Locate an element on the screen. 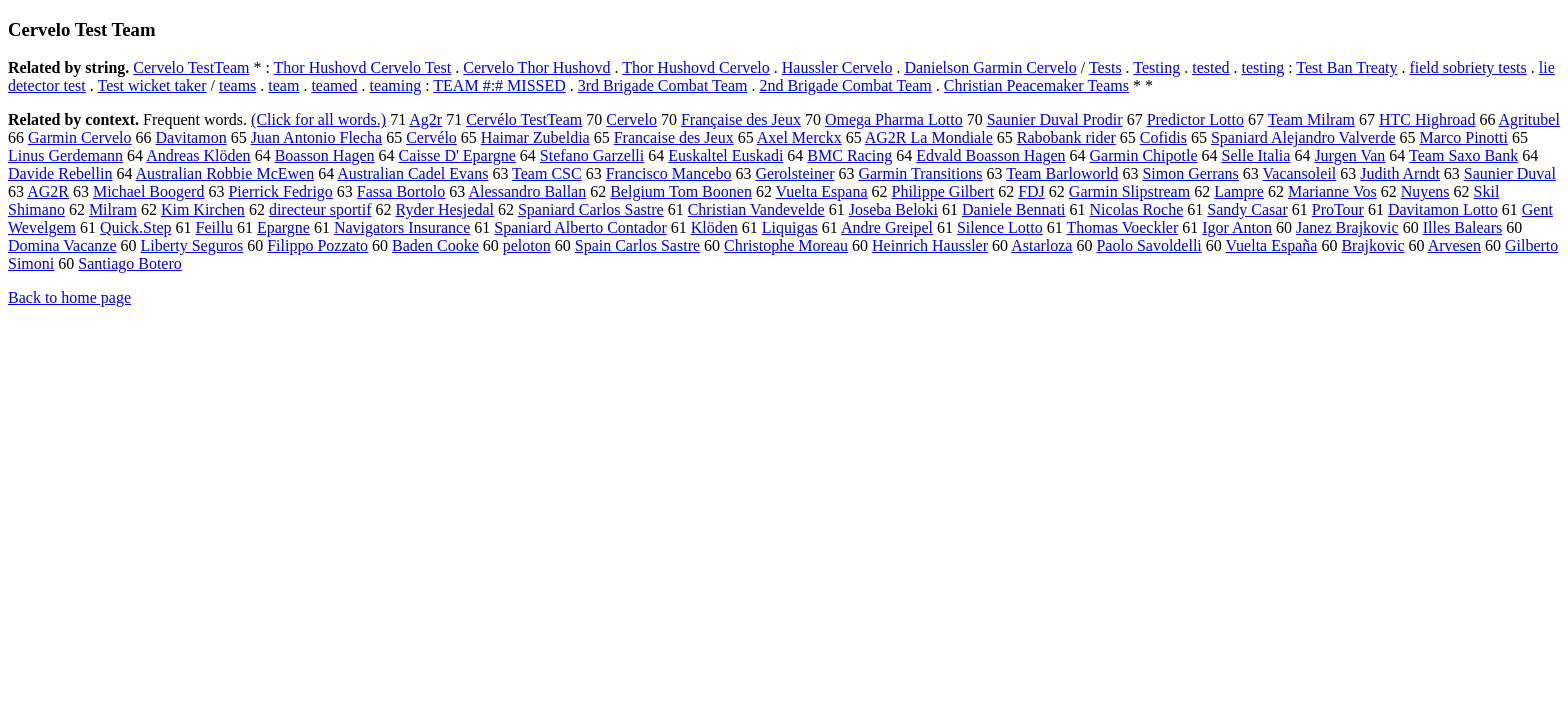  Quick.Step is located at coordinates (136, 227).